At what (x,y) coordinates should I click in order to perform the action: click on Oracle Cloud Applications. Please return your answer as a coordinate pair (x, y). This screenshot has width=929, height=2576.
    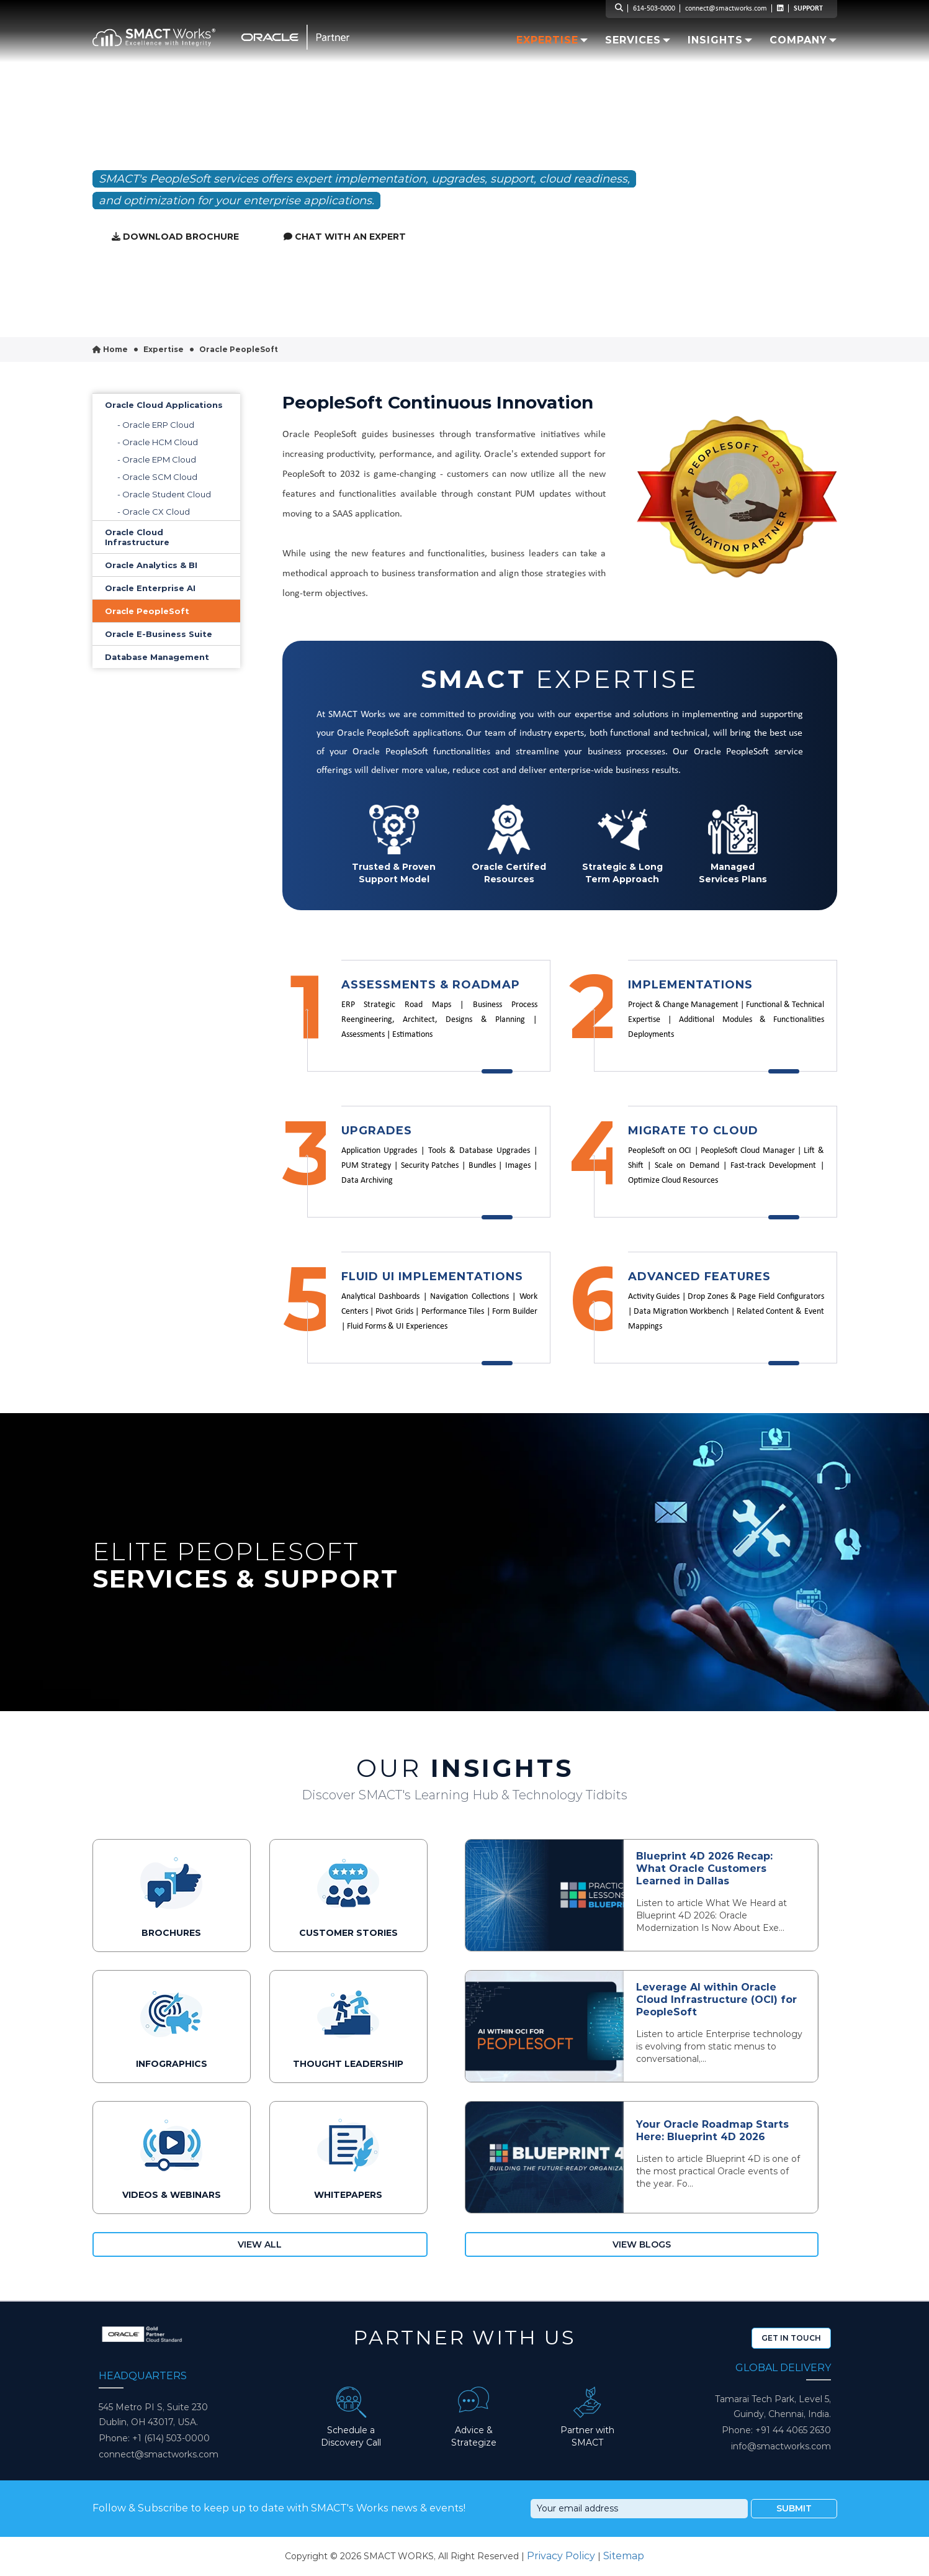
    Looking at the image, I should click on (164, 405).